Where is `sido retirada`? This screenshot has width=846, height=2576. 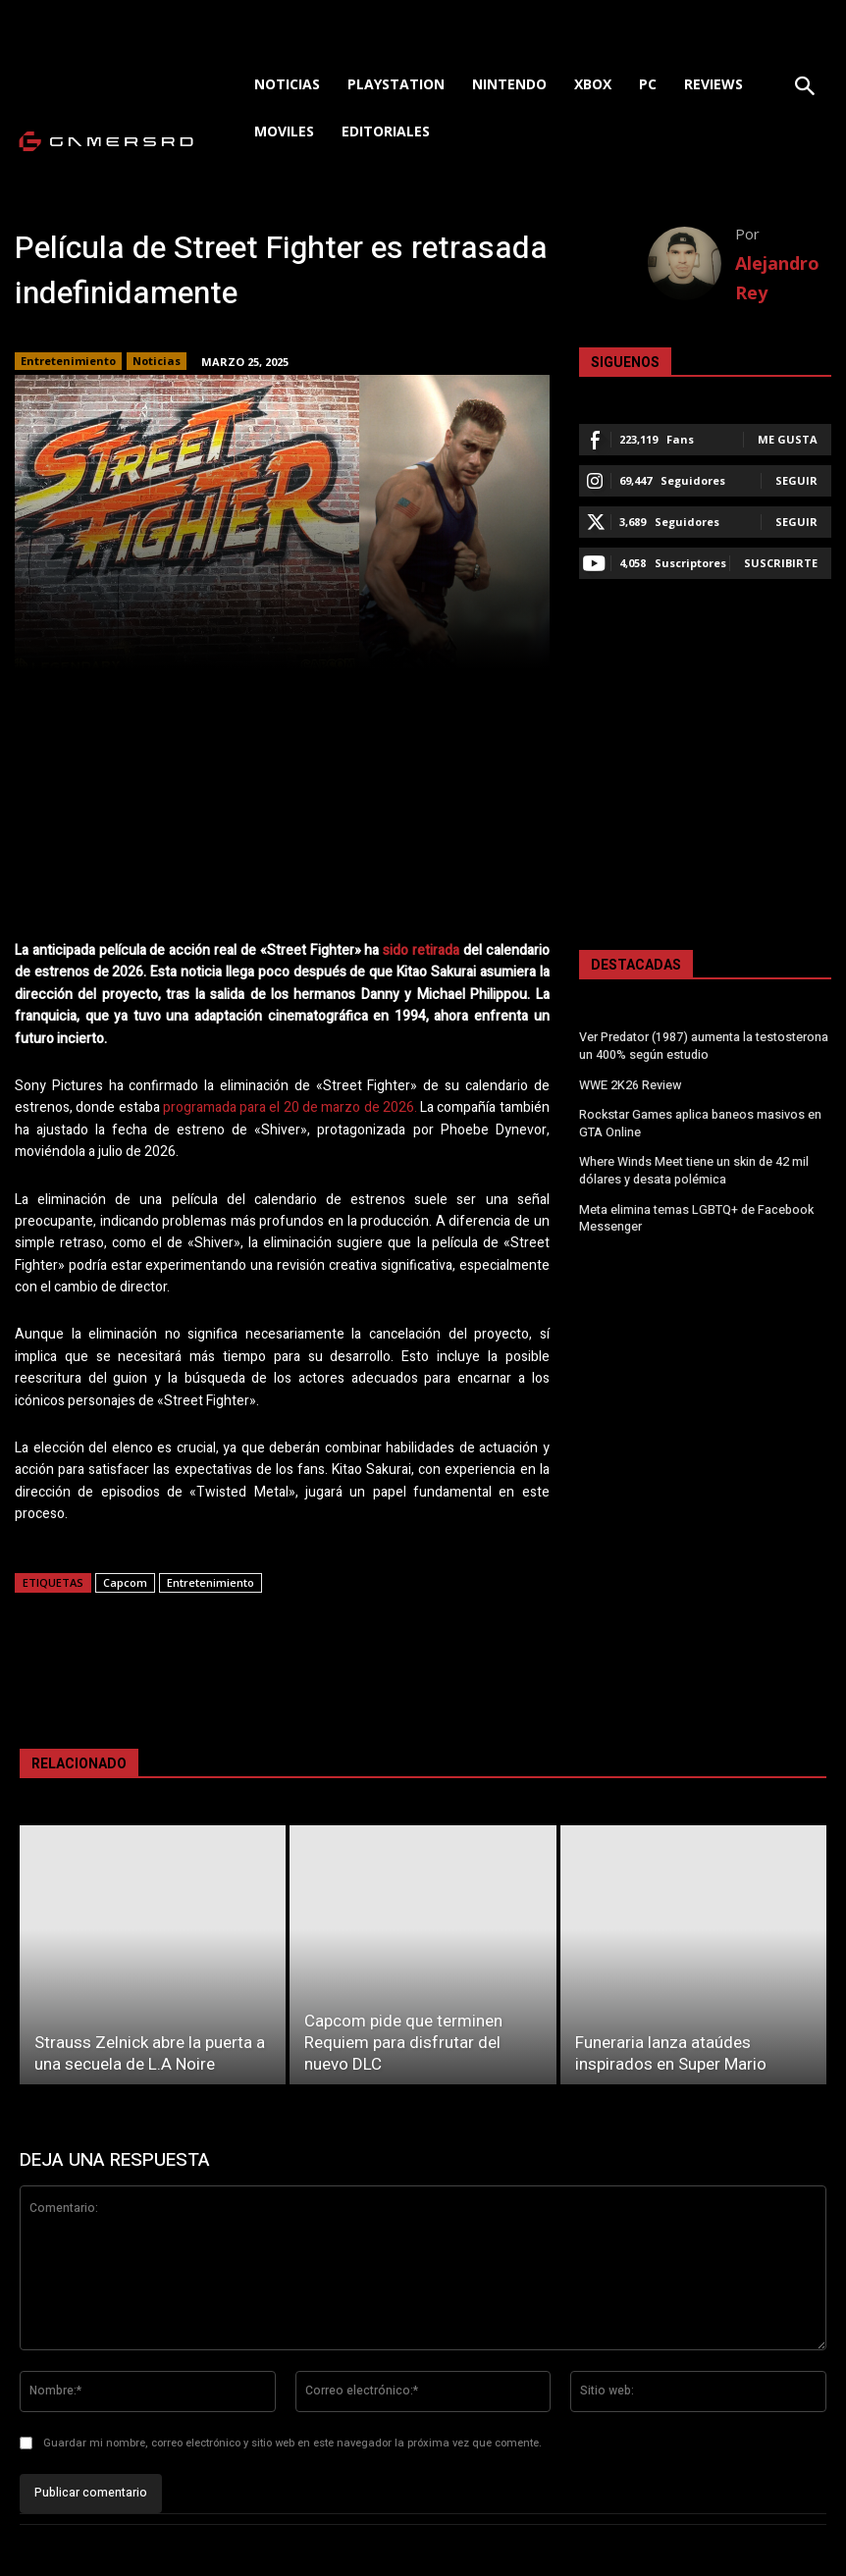 sido retirada is located at coordinates (421, 950).